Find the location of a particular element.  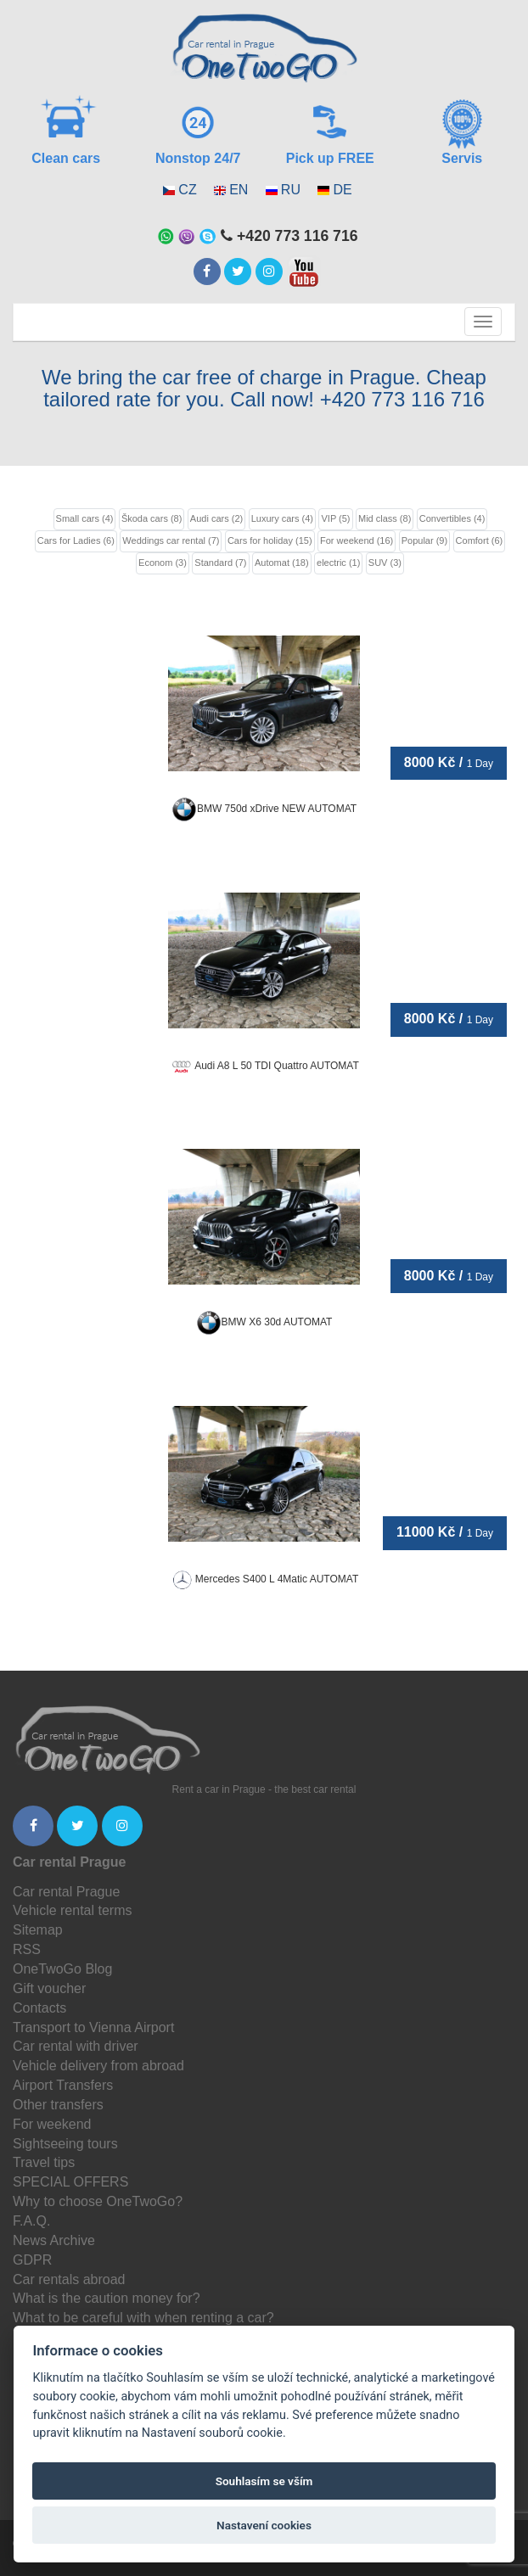

Weddings car rental (7) is located at coordinates (170, 540).